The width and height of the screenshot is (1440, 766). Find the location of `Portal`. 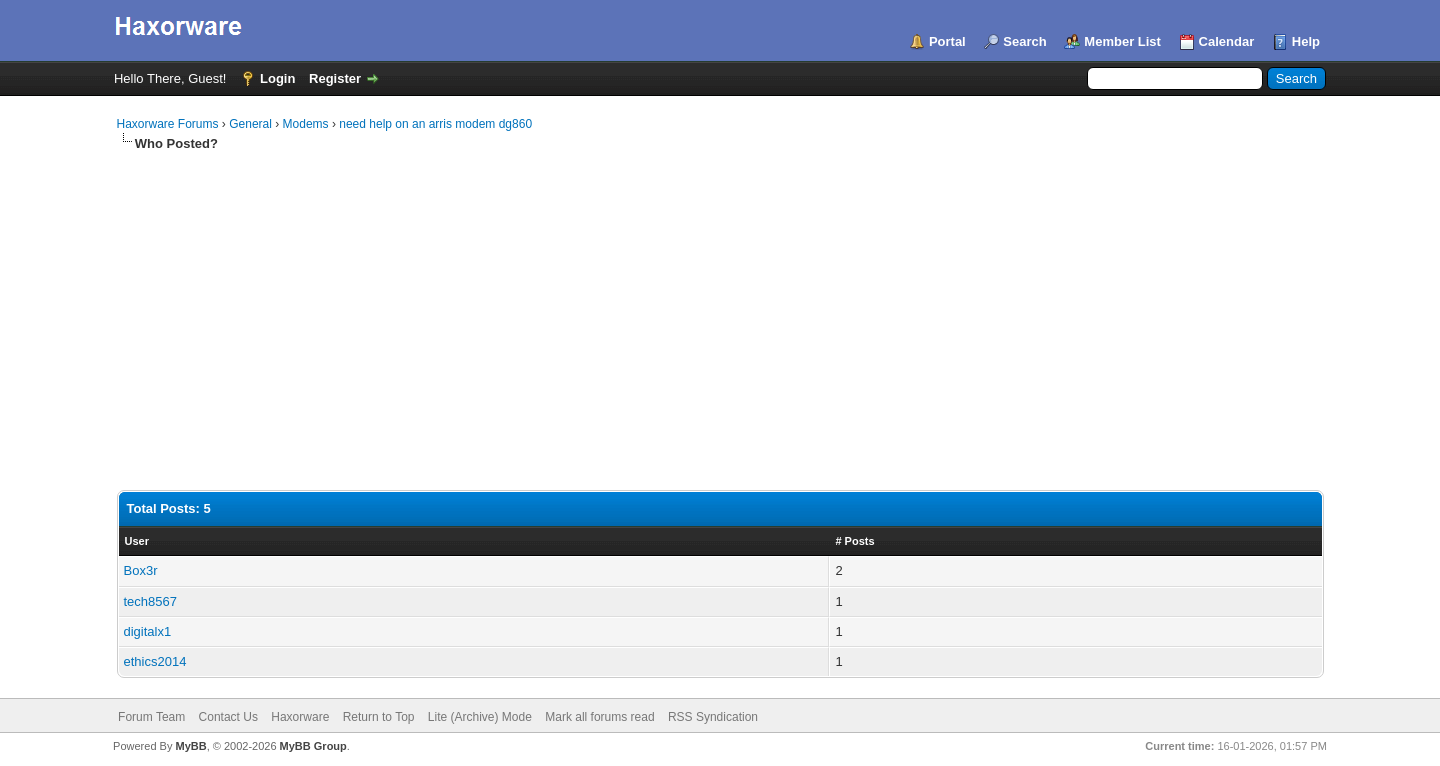

Portal is located at coordinates (947, 41).